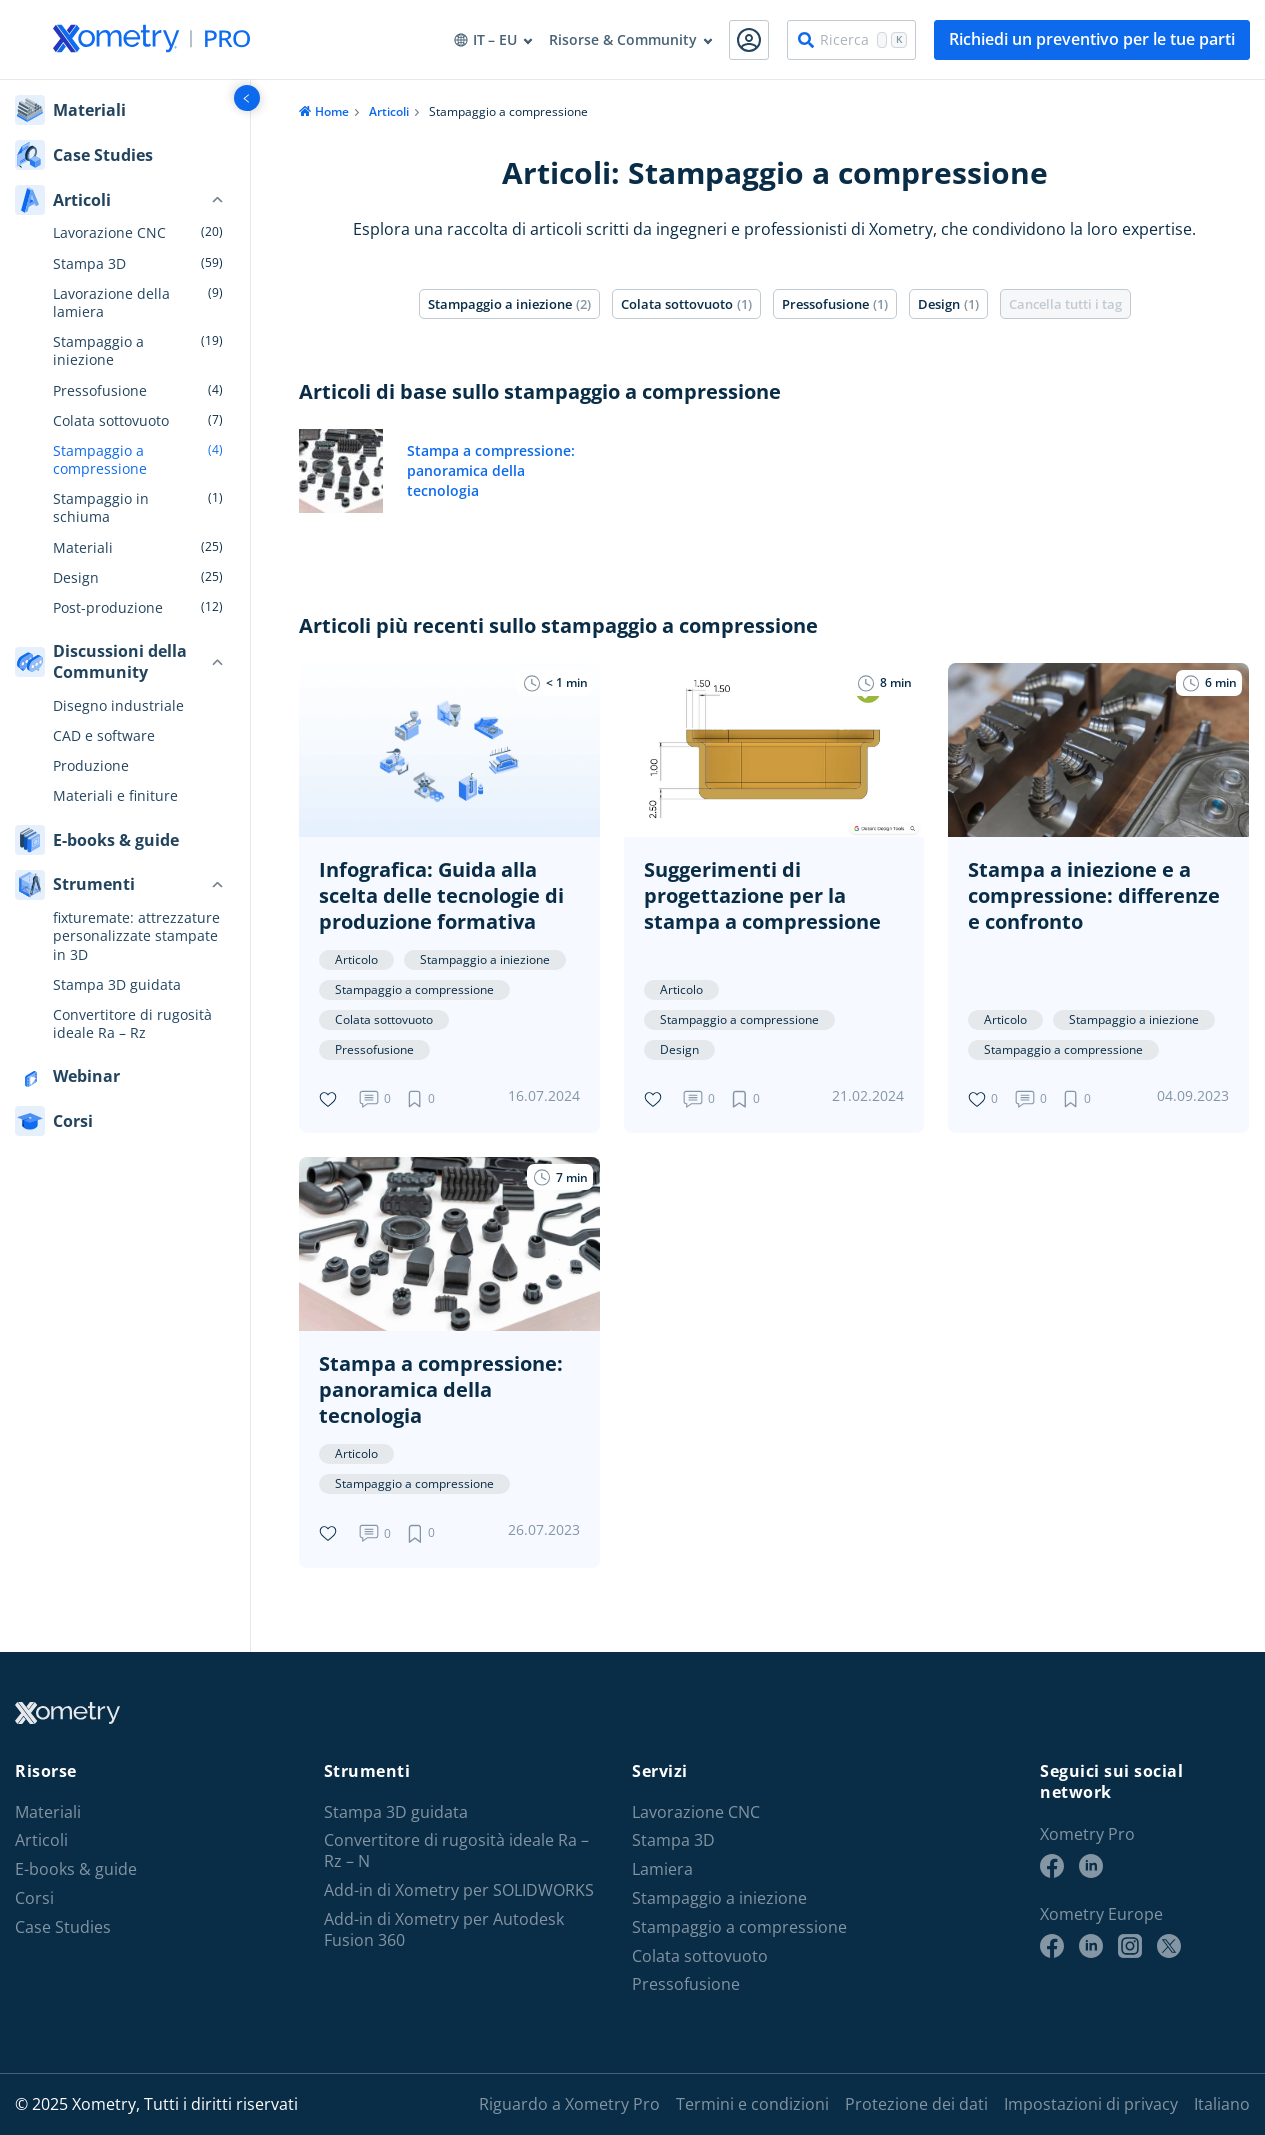  What do you see at coordinates (111, 421) in the screenshot?
I see `Colata sottovuoto` at bounding box center [111, 421].